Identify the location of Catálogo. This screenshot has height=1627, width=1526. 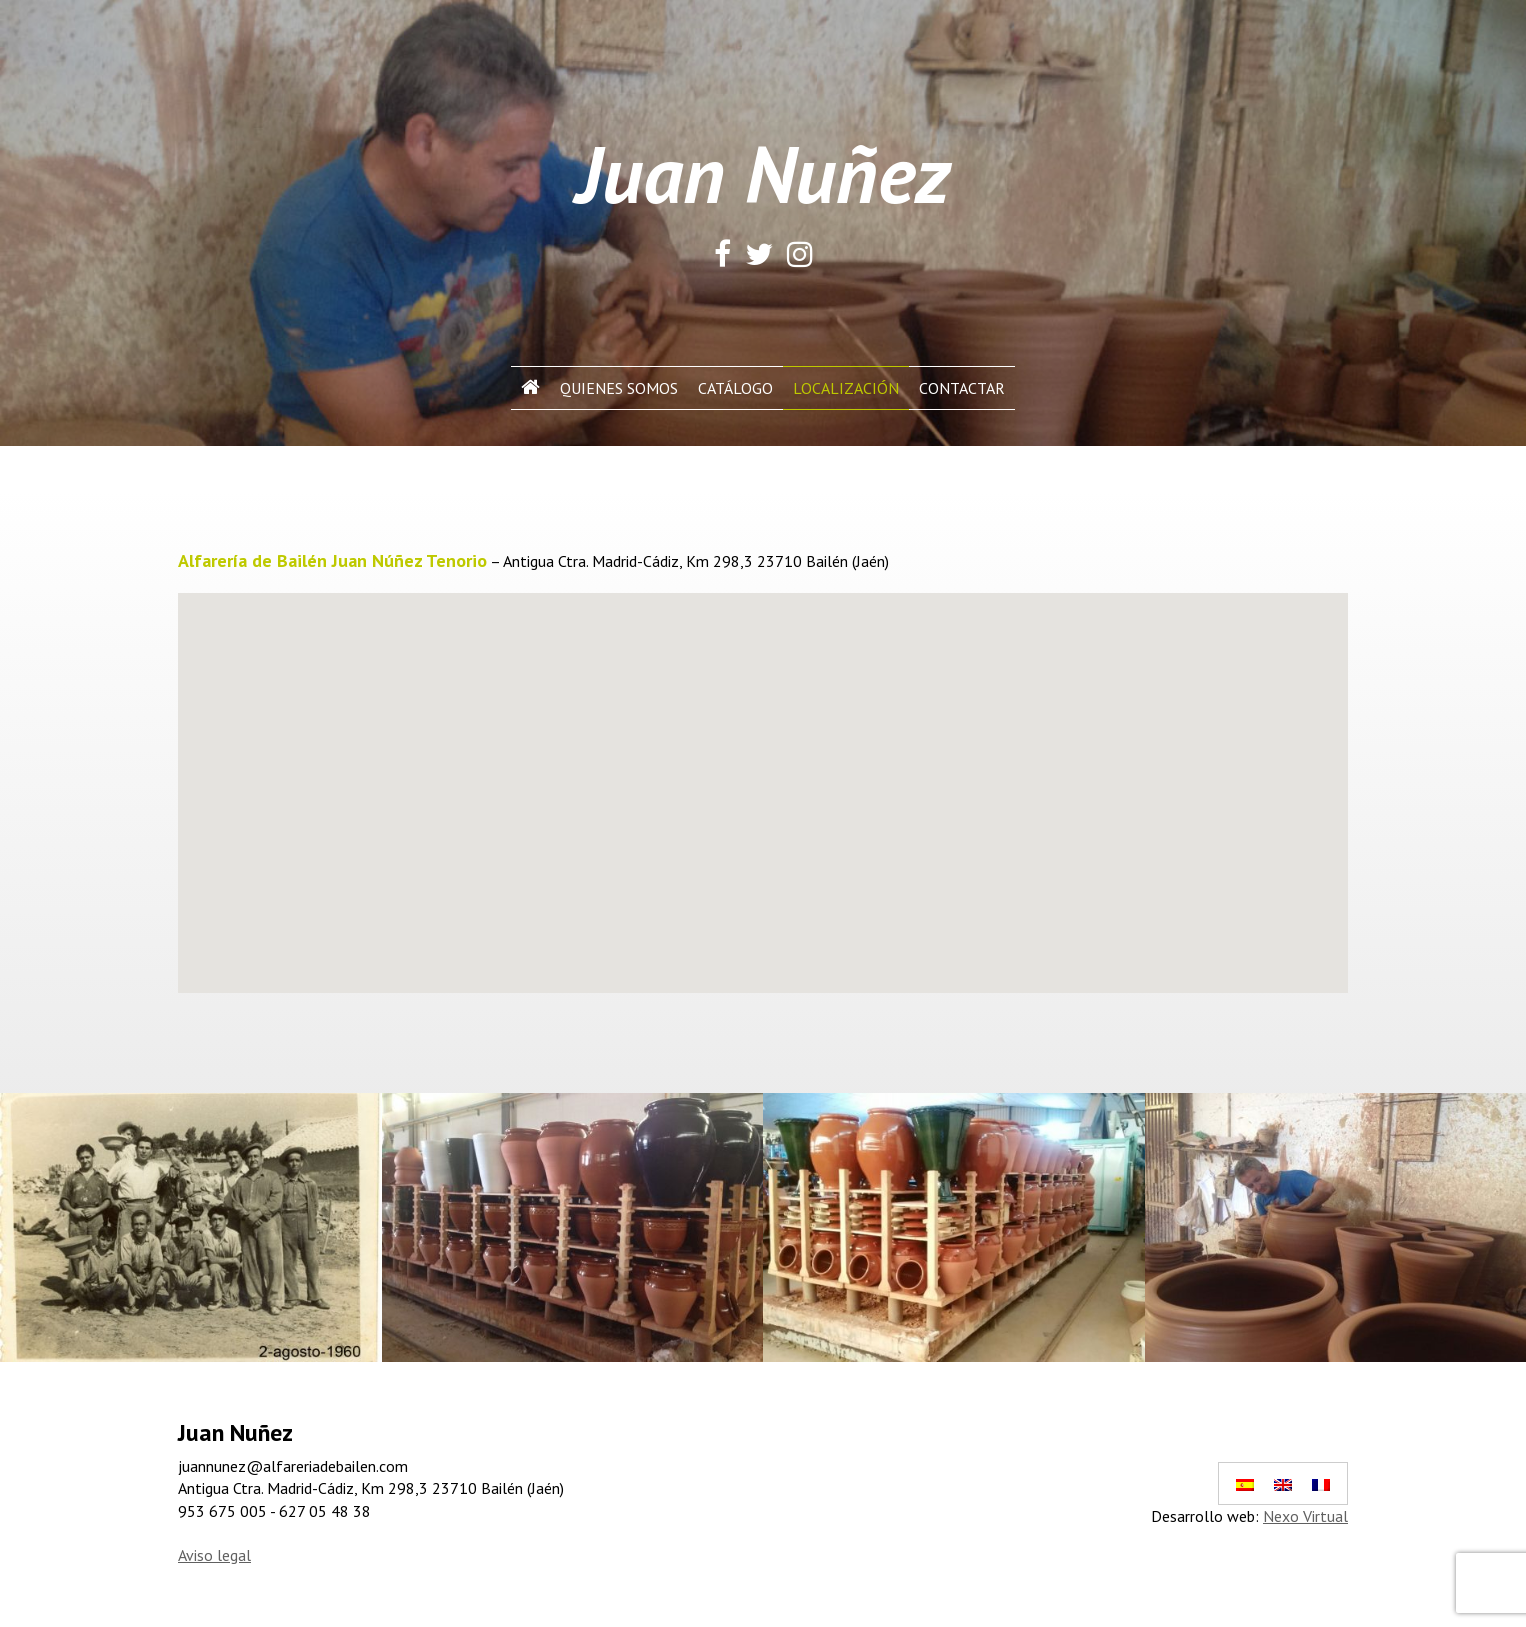
(735, 388).